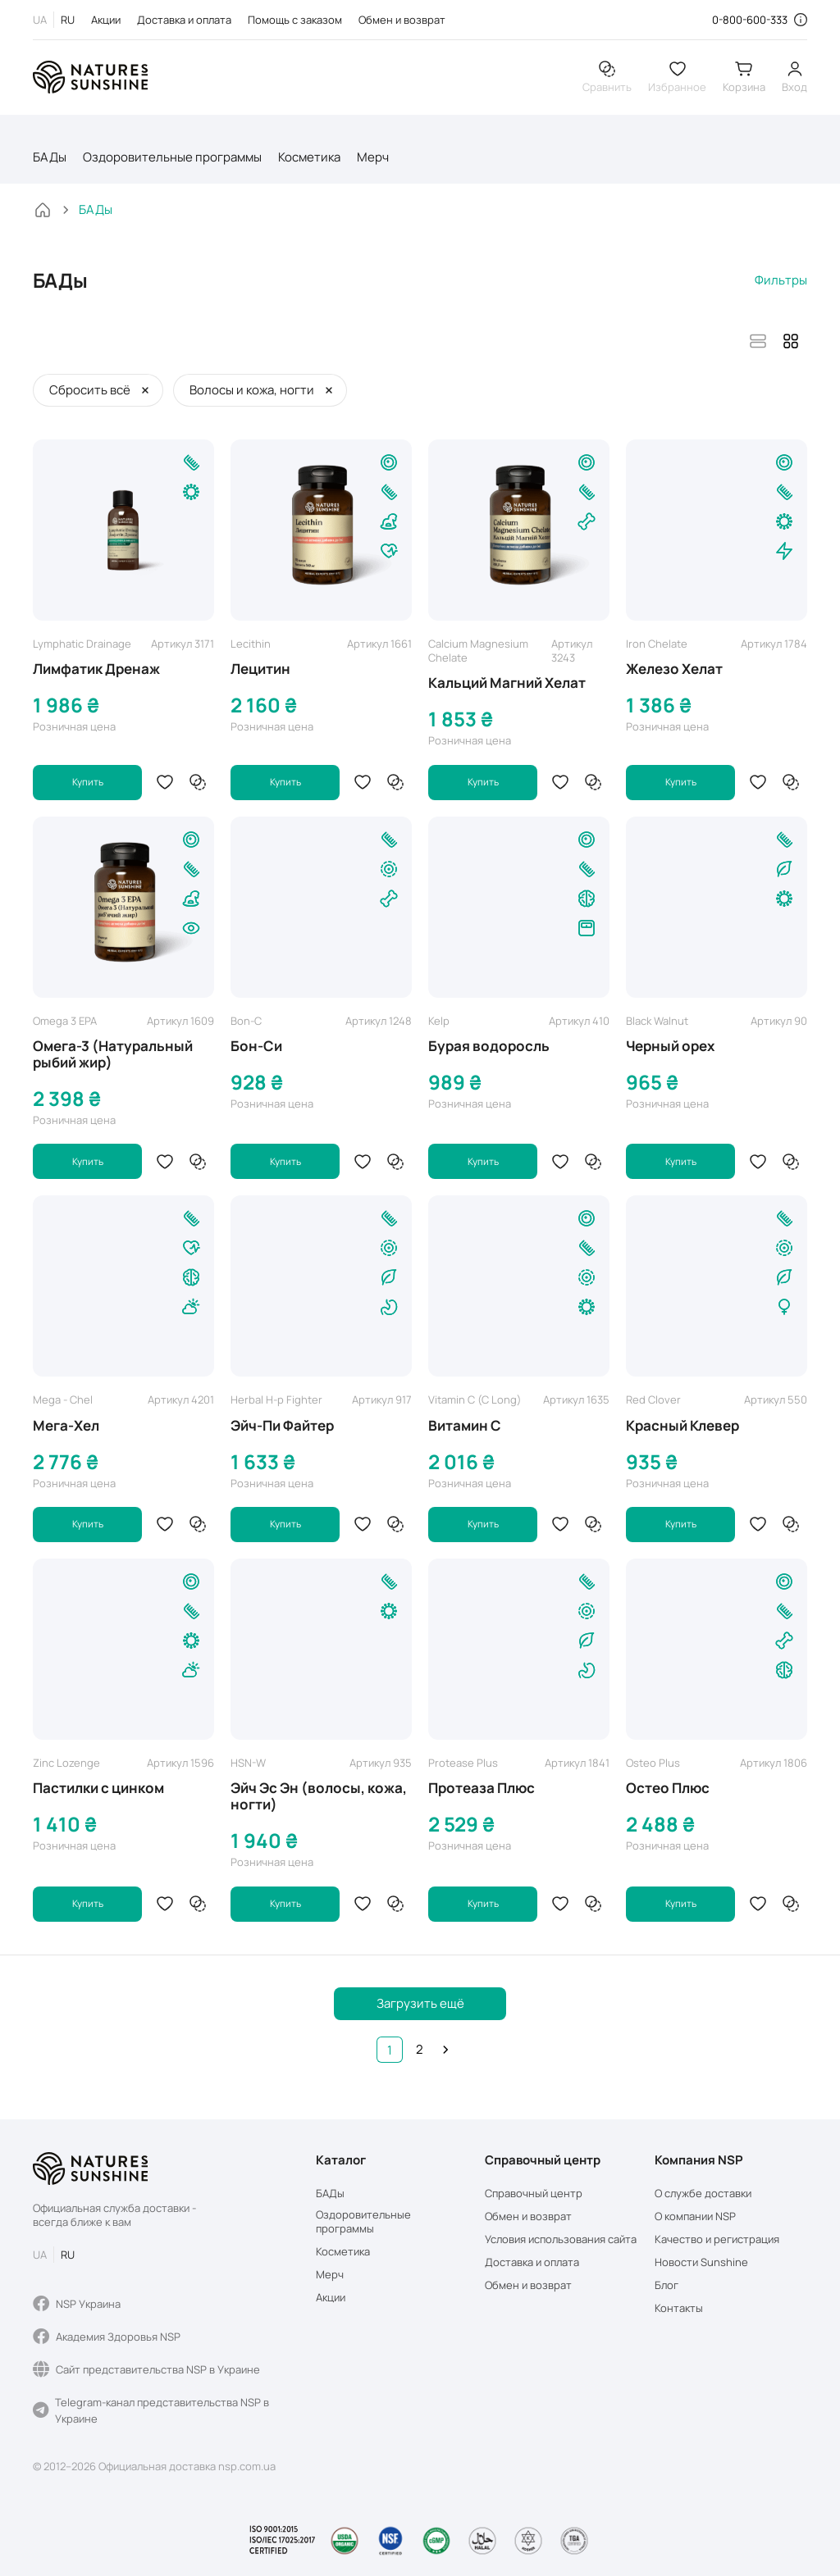  I want to click on Мерч, so click(373, 161).